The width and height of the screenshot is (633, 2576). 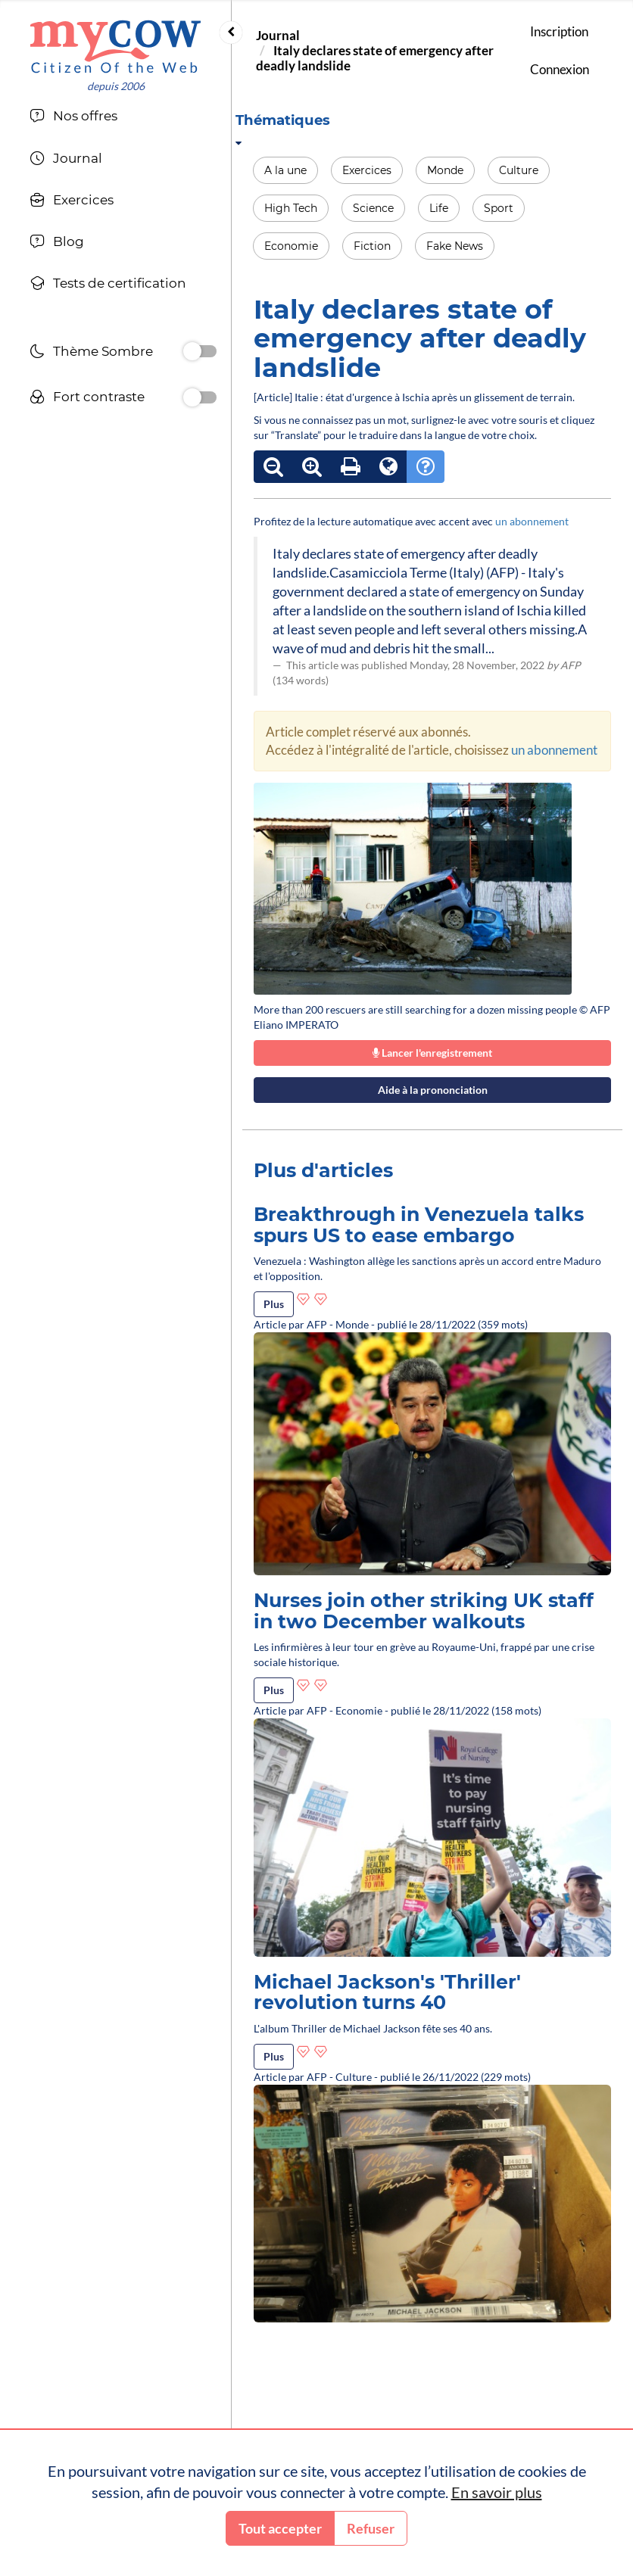 I want to click on Culture, so click(x=518, y=170).